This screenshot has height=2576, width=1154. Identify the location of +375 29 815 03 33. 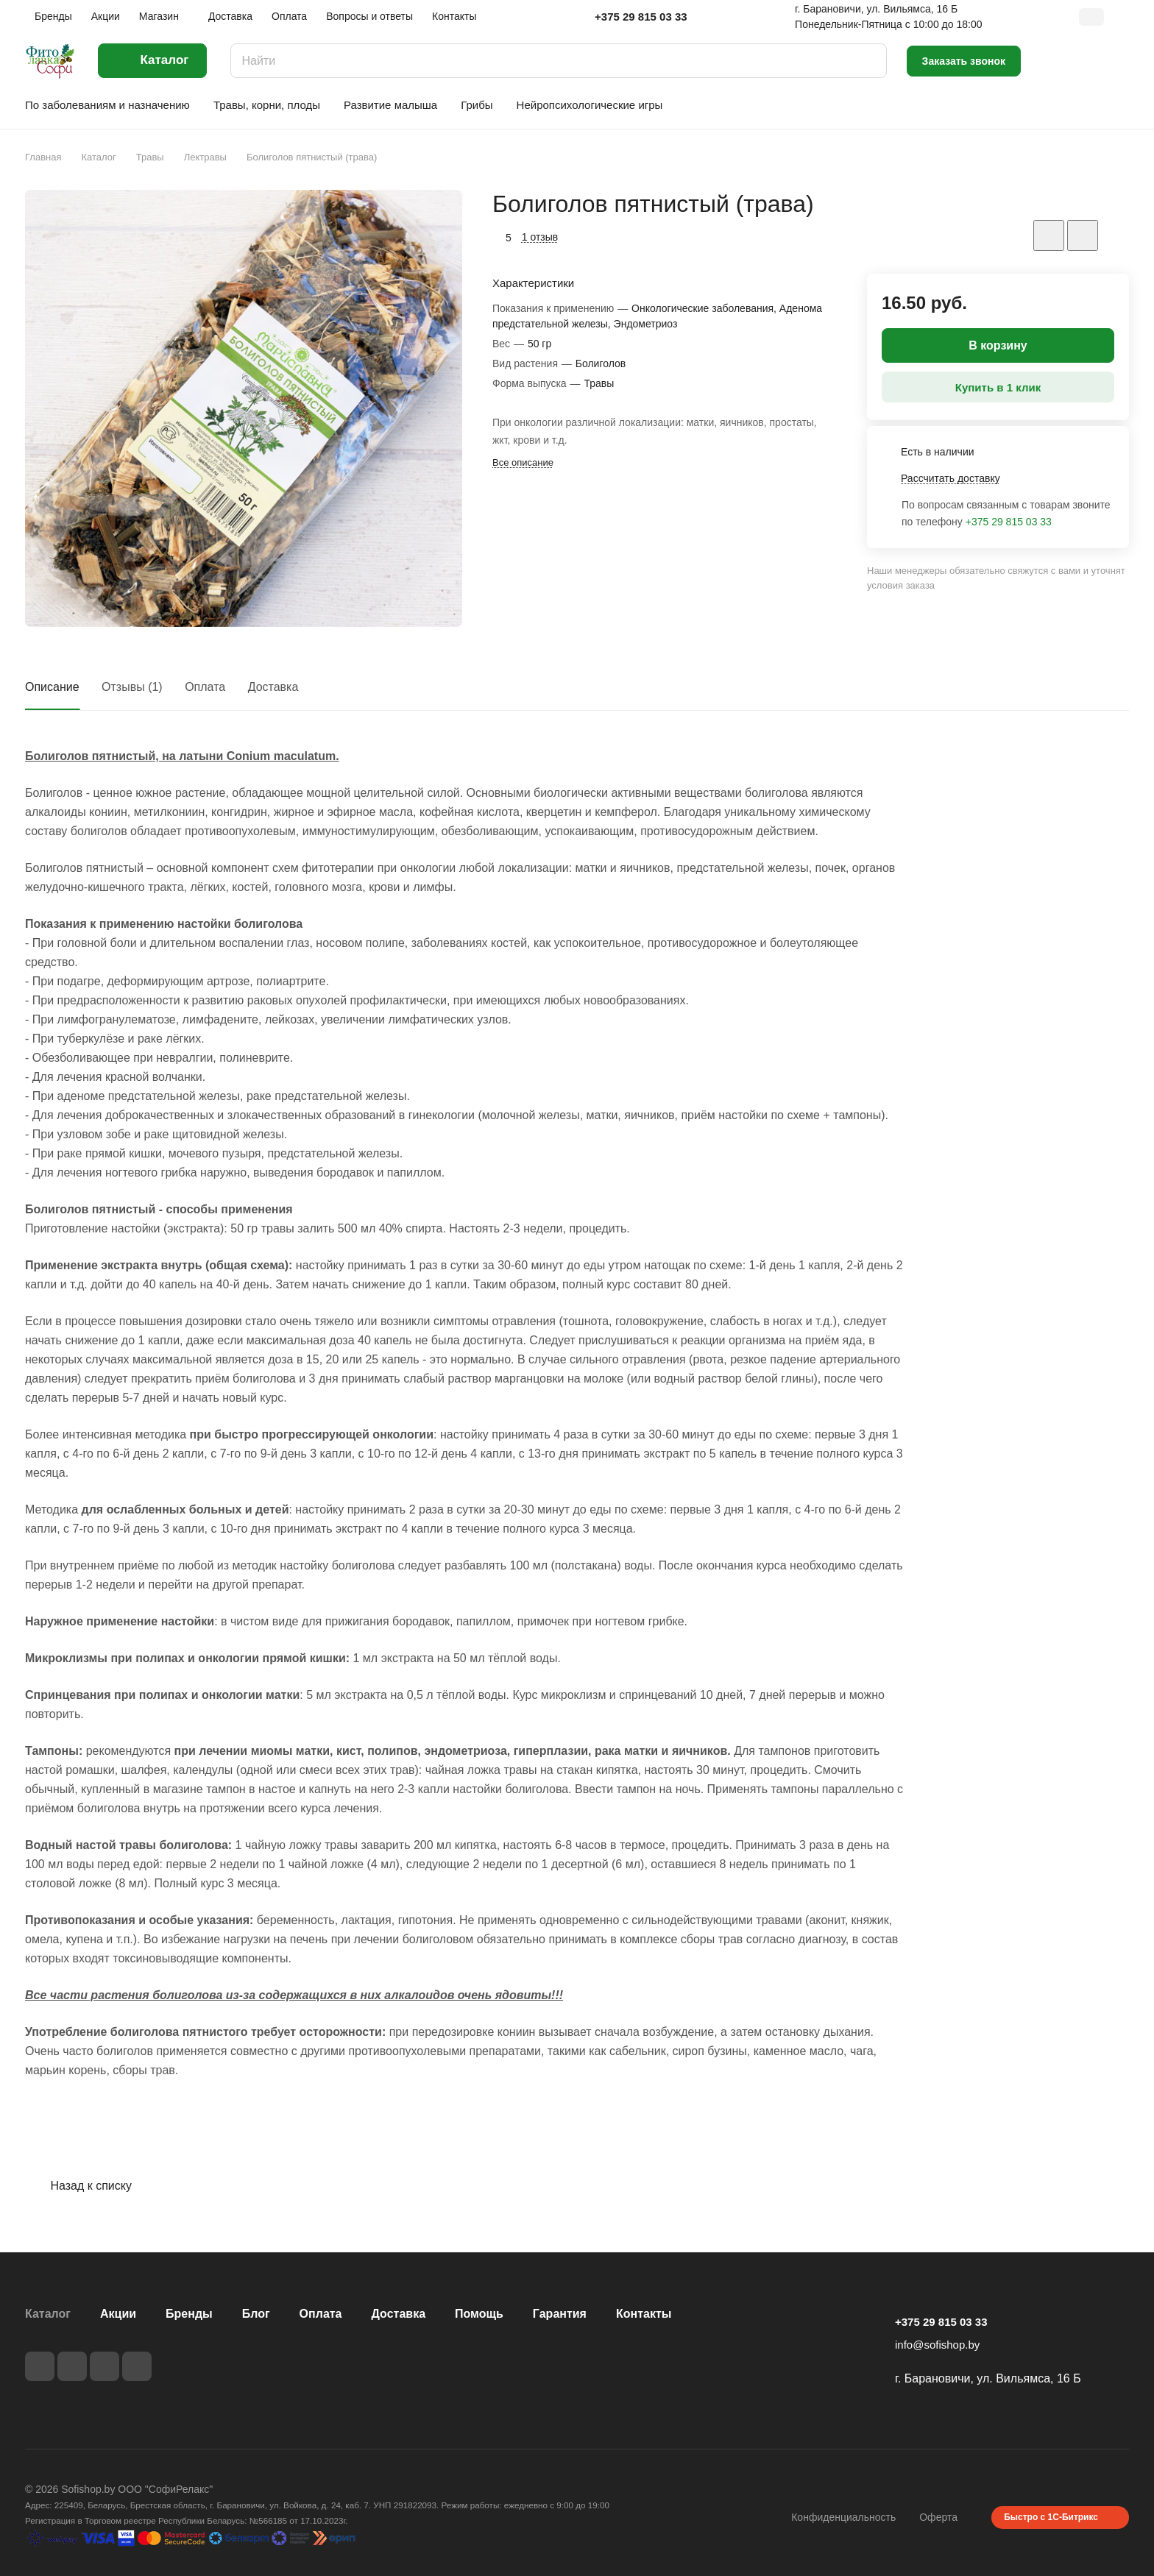
(641, 16).